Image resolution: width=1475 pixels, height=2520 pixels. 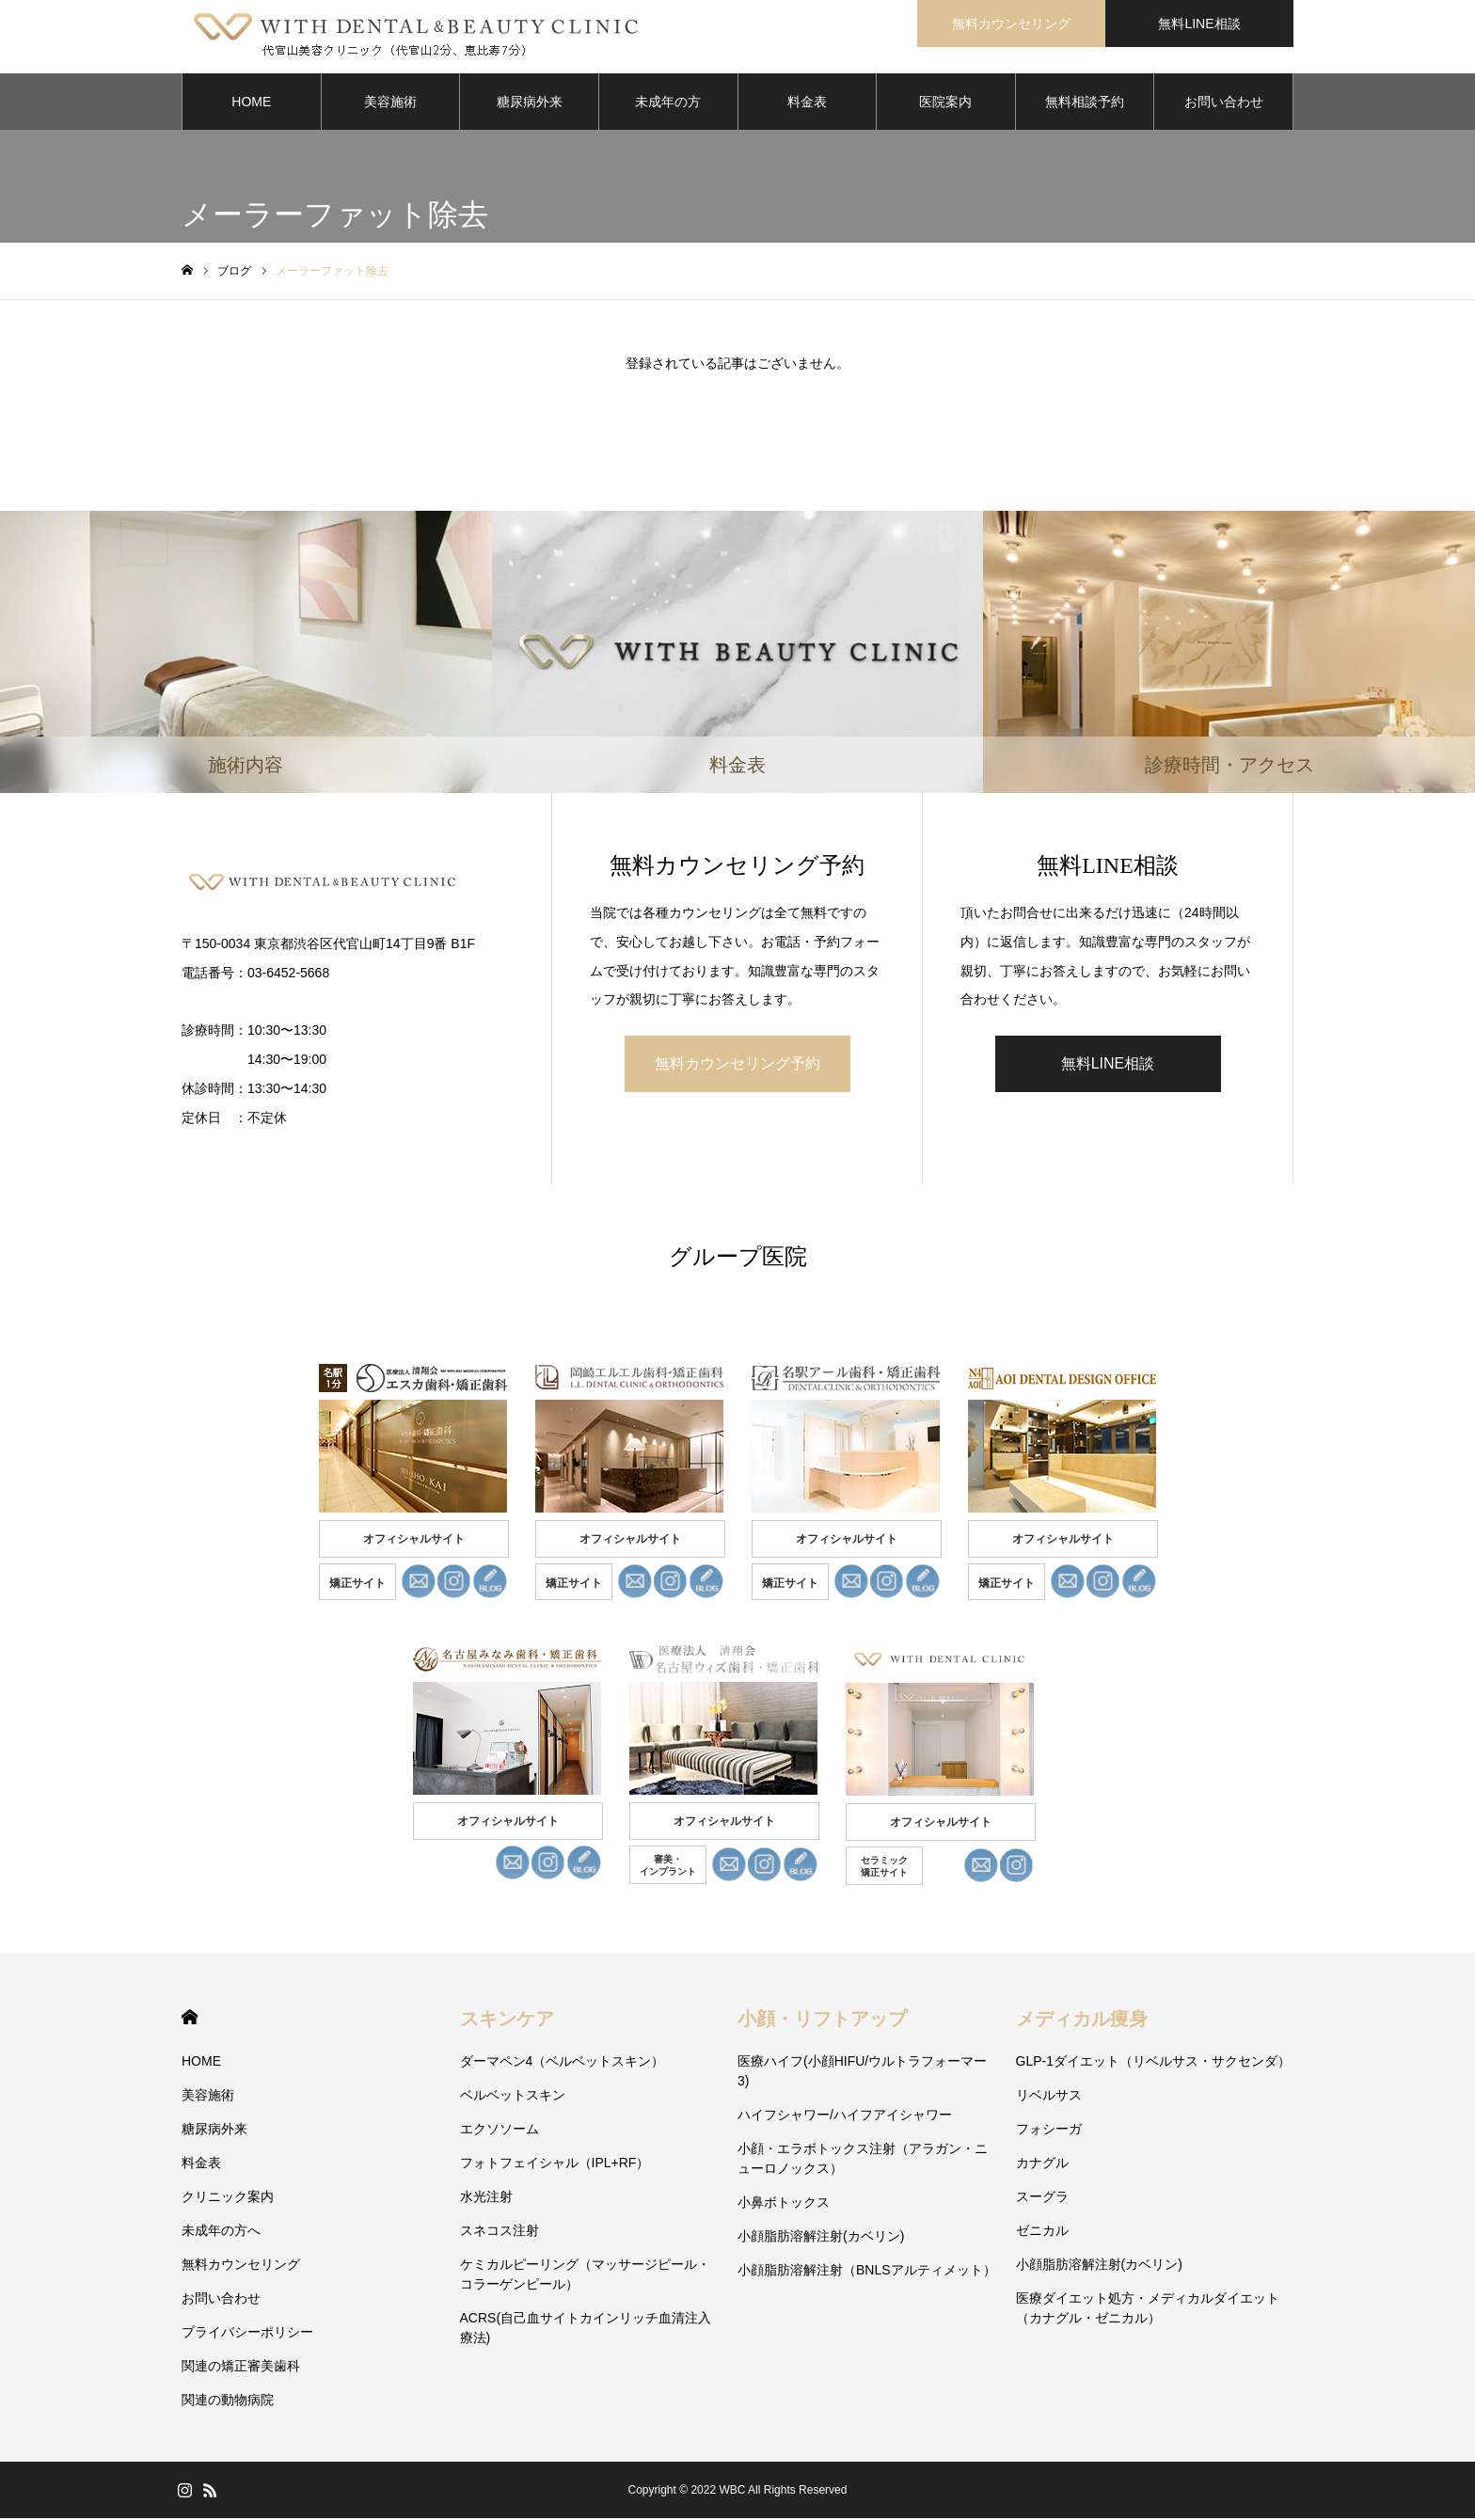 I want to click on 小顔・リフトアップ, so click(x=822, y=2020).